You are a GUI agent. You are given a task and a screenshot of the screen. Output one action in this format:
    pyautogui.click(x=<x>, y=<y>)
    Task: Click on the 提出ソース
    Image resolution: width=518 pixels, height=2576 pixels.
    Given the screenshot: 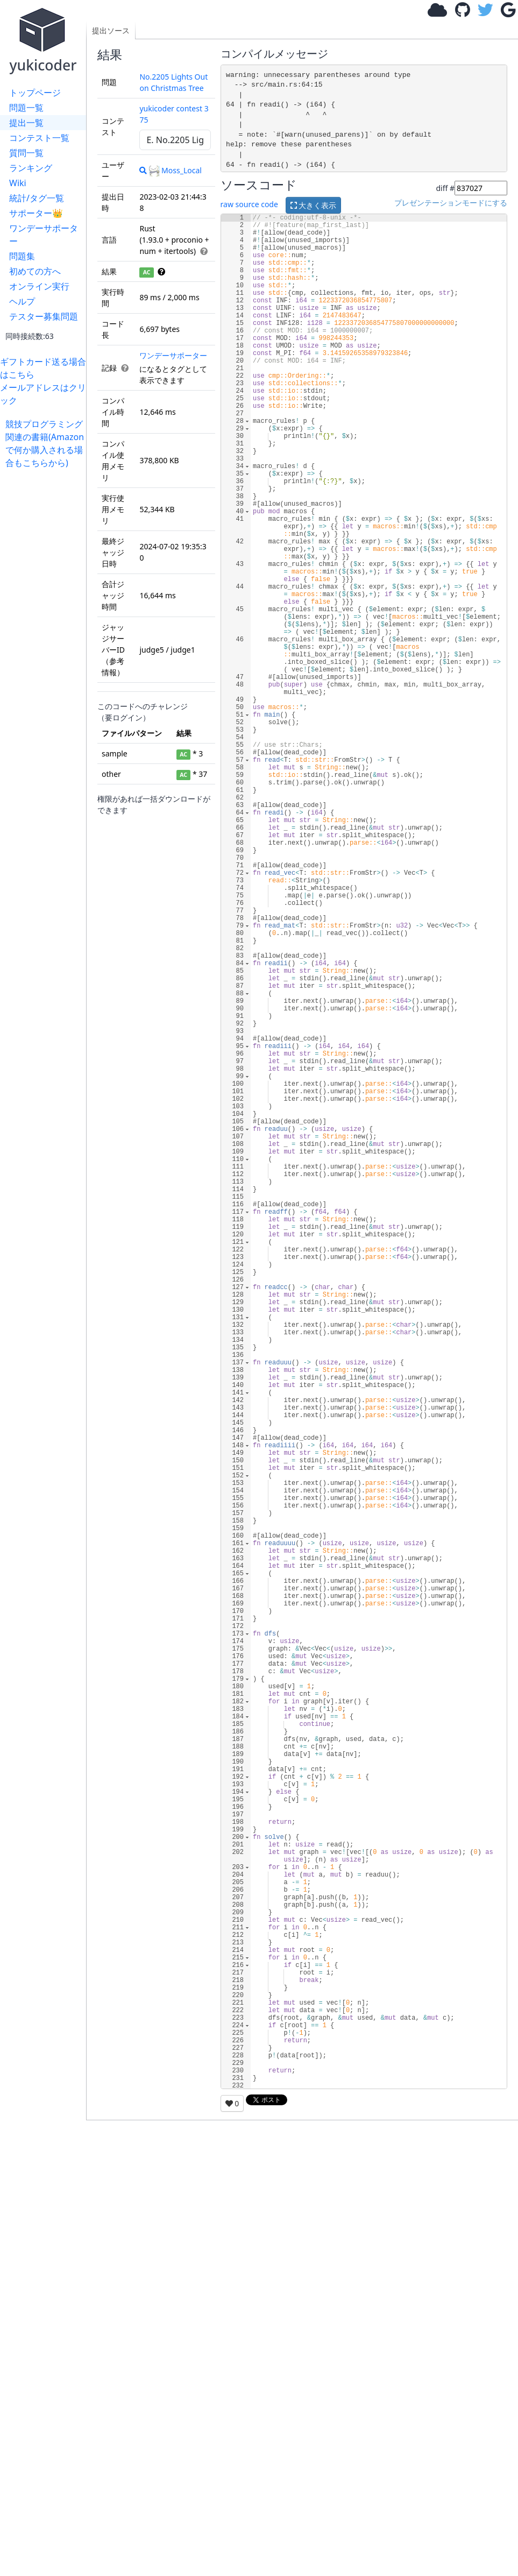 What is the action you would take?
    pyautogui.click(x=111, y=30)
    